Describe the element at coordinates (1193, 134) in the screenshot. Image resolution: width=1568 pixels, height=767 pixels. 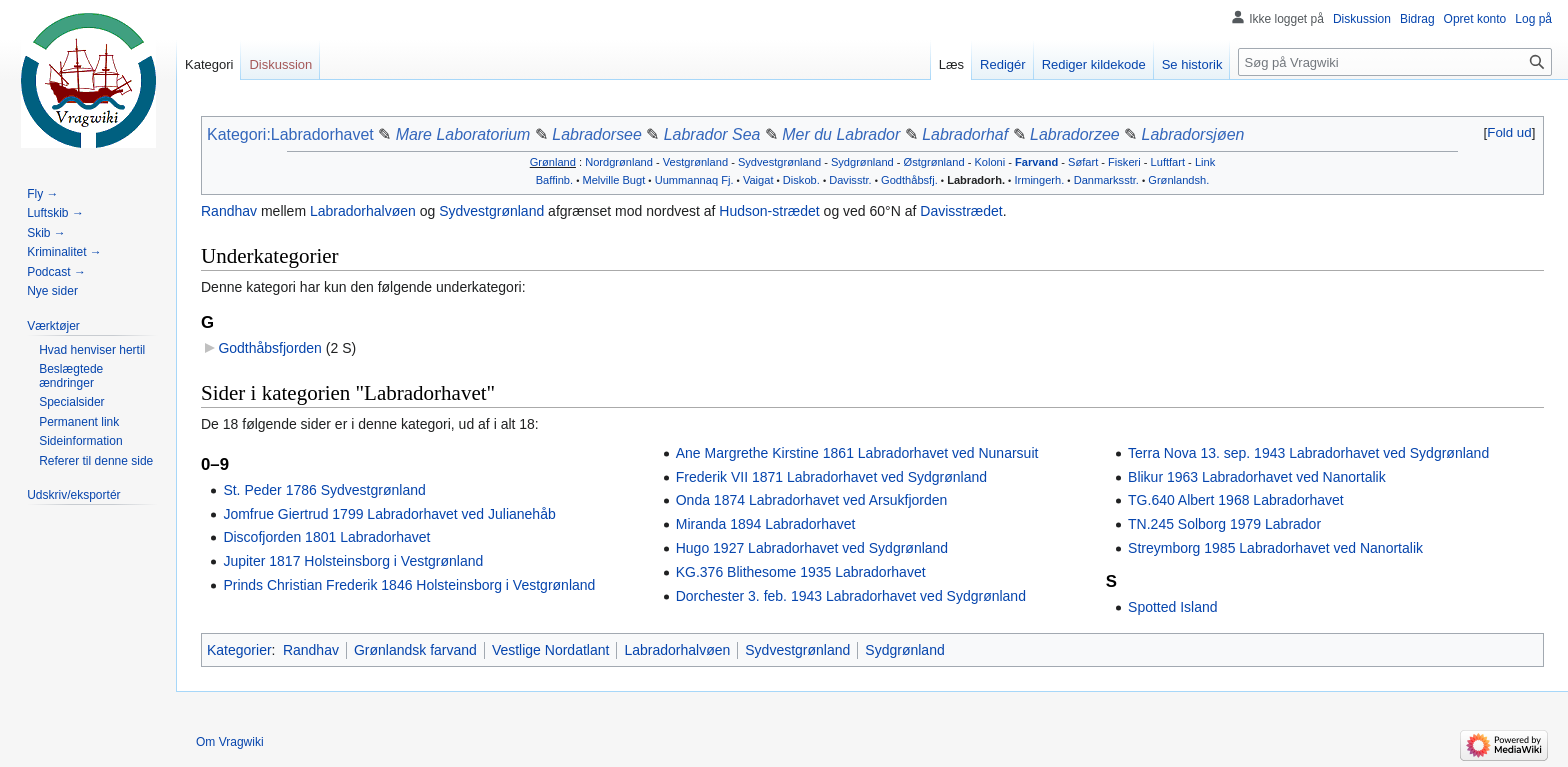
I see `Labradorsjøen` at that location.